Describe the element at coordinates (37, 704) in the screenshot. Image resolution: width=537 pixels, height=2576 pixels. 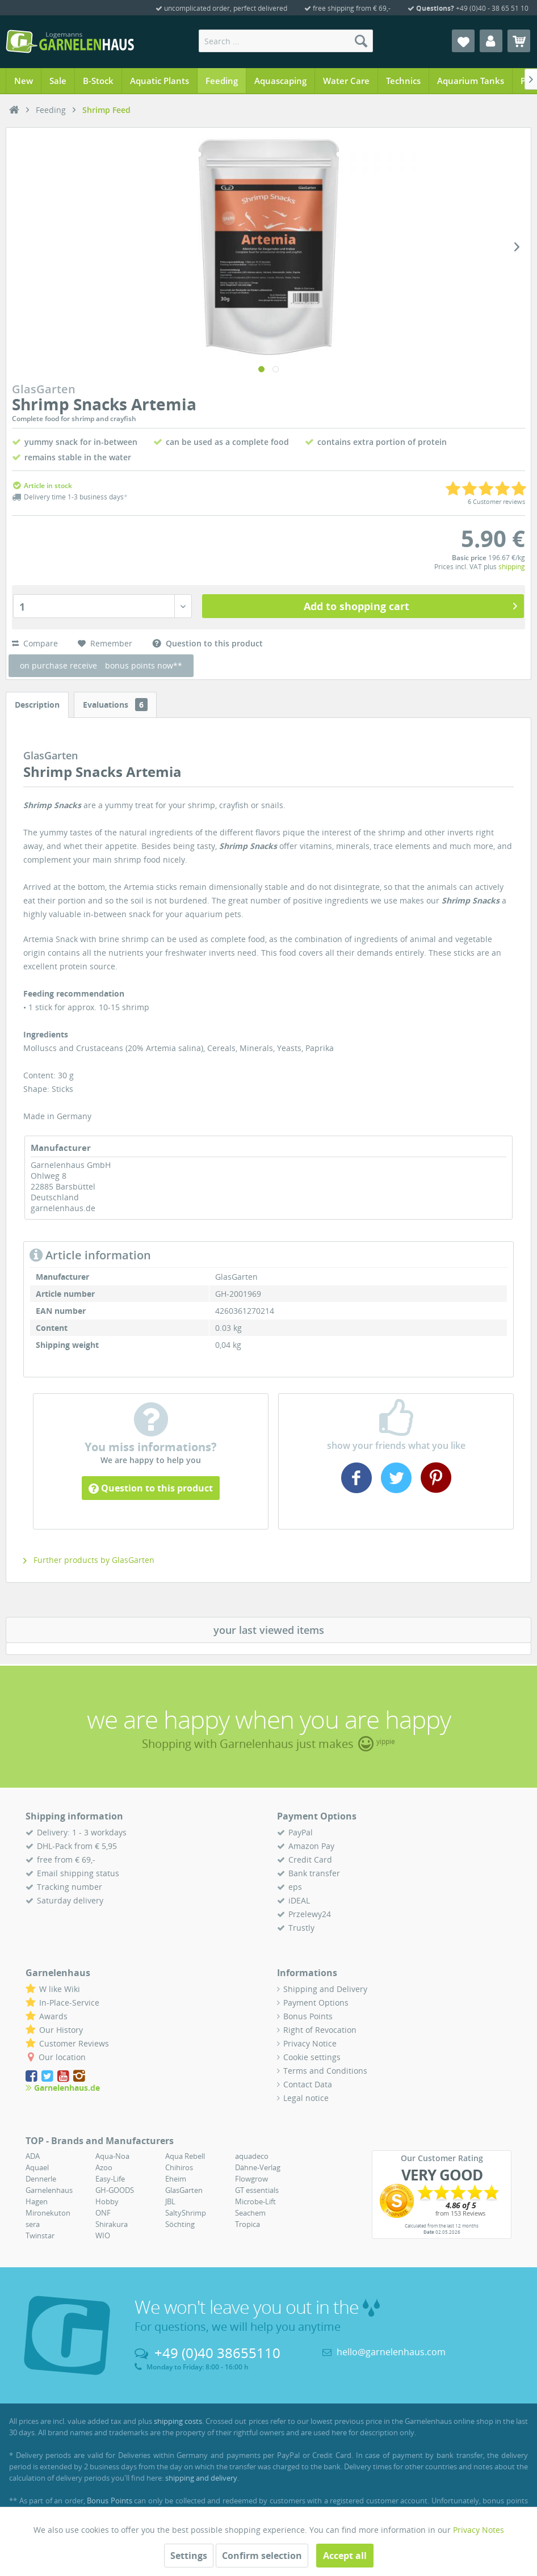
I see `Description` at that location.